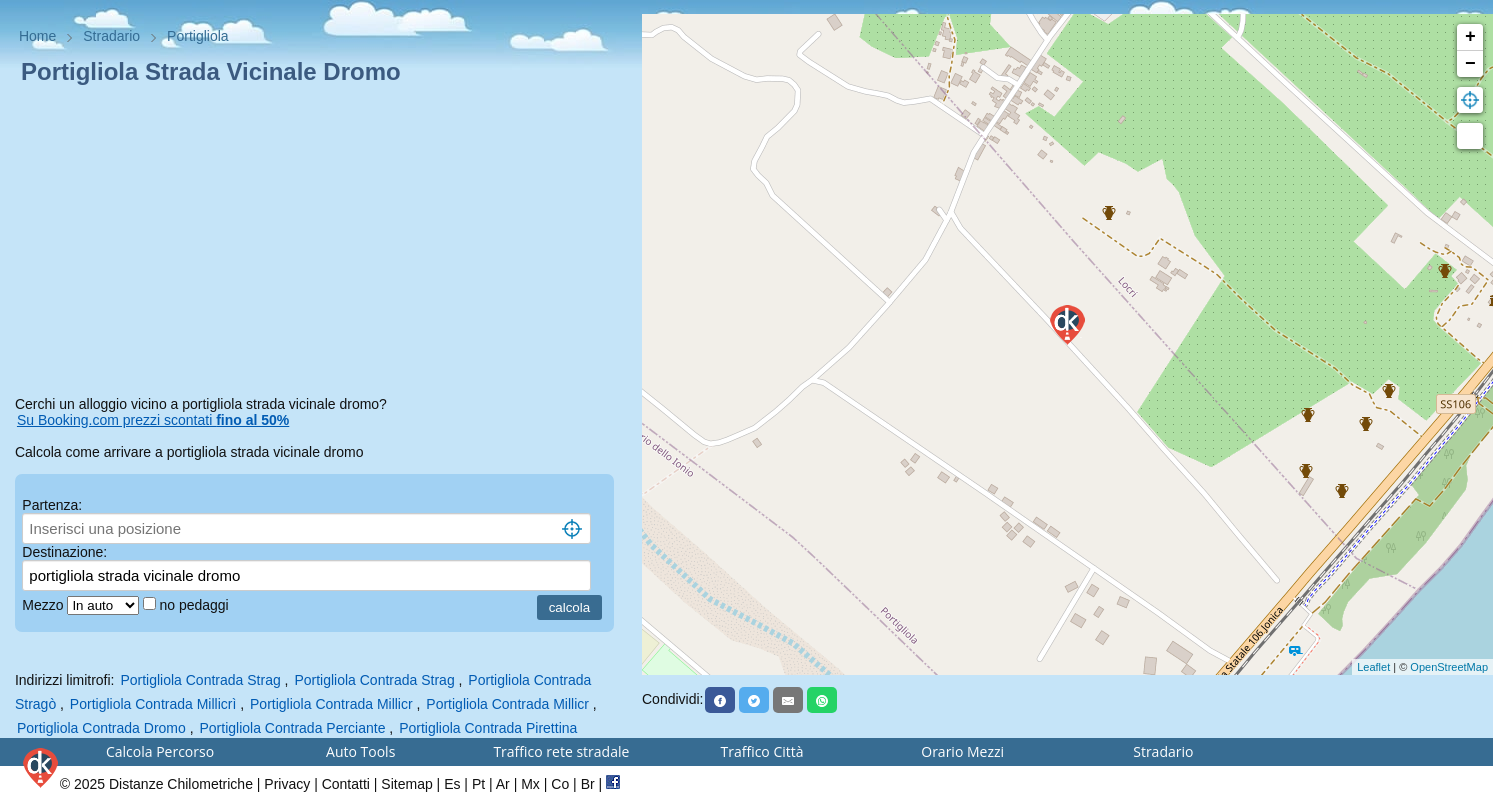 The height and width of the screenshot is (802, 1493). What do you see at coordinates (64, 552) in the screenshot?
I see `Destinazione:` at bounding box center [64, 552].